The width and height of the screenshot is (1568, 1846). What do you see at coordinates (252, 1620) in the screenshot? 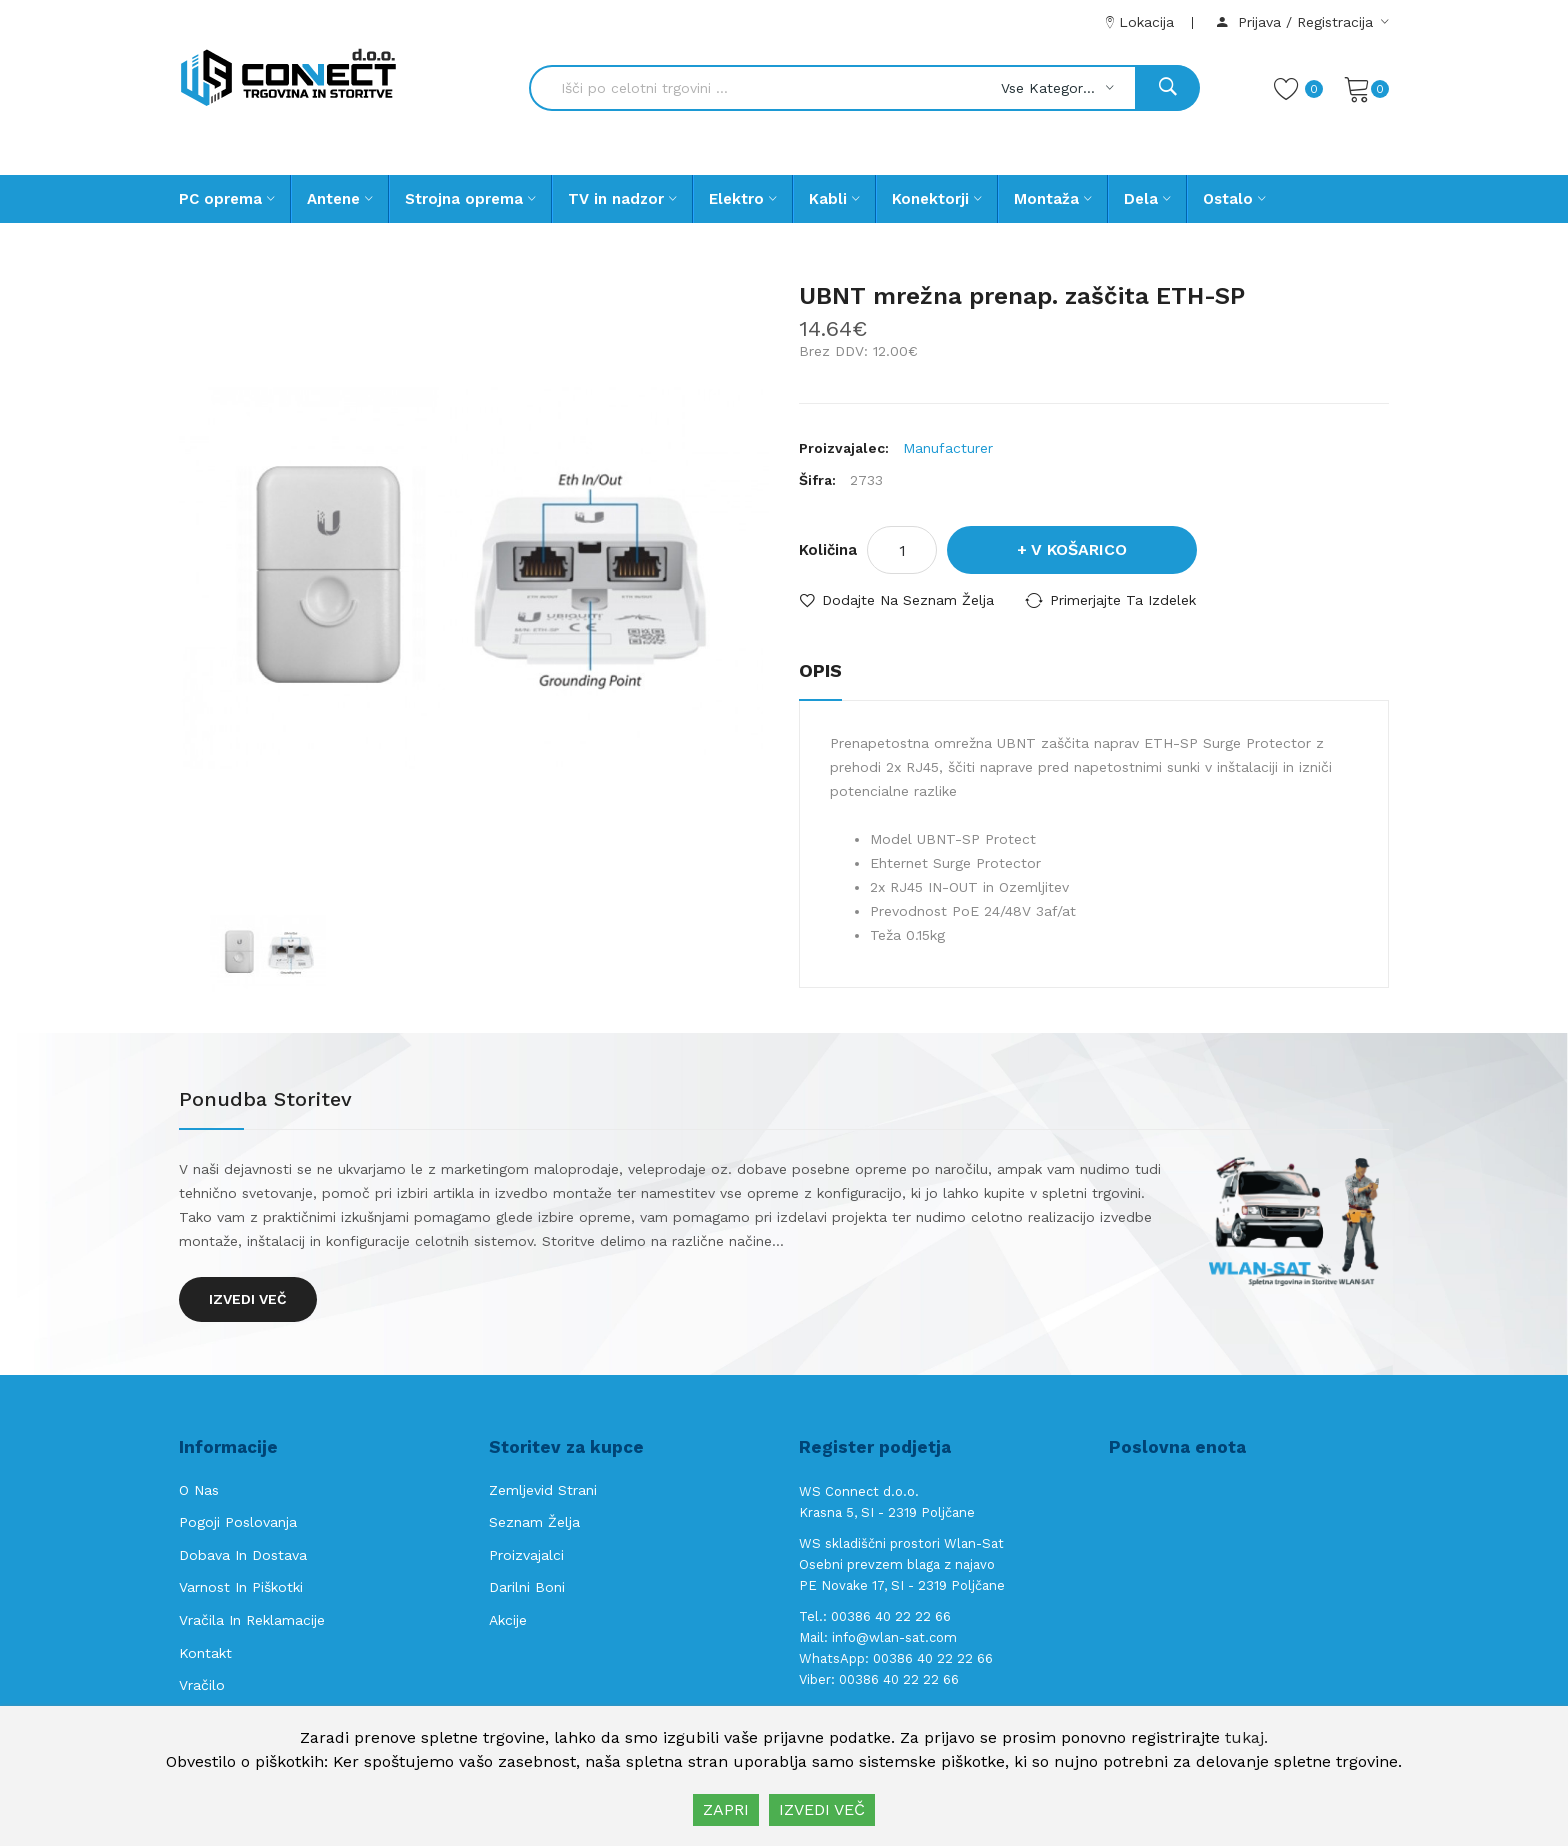
I see `Vračila in reklamacije` at bounding box center [252, 1620].